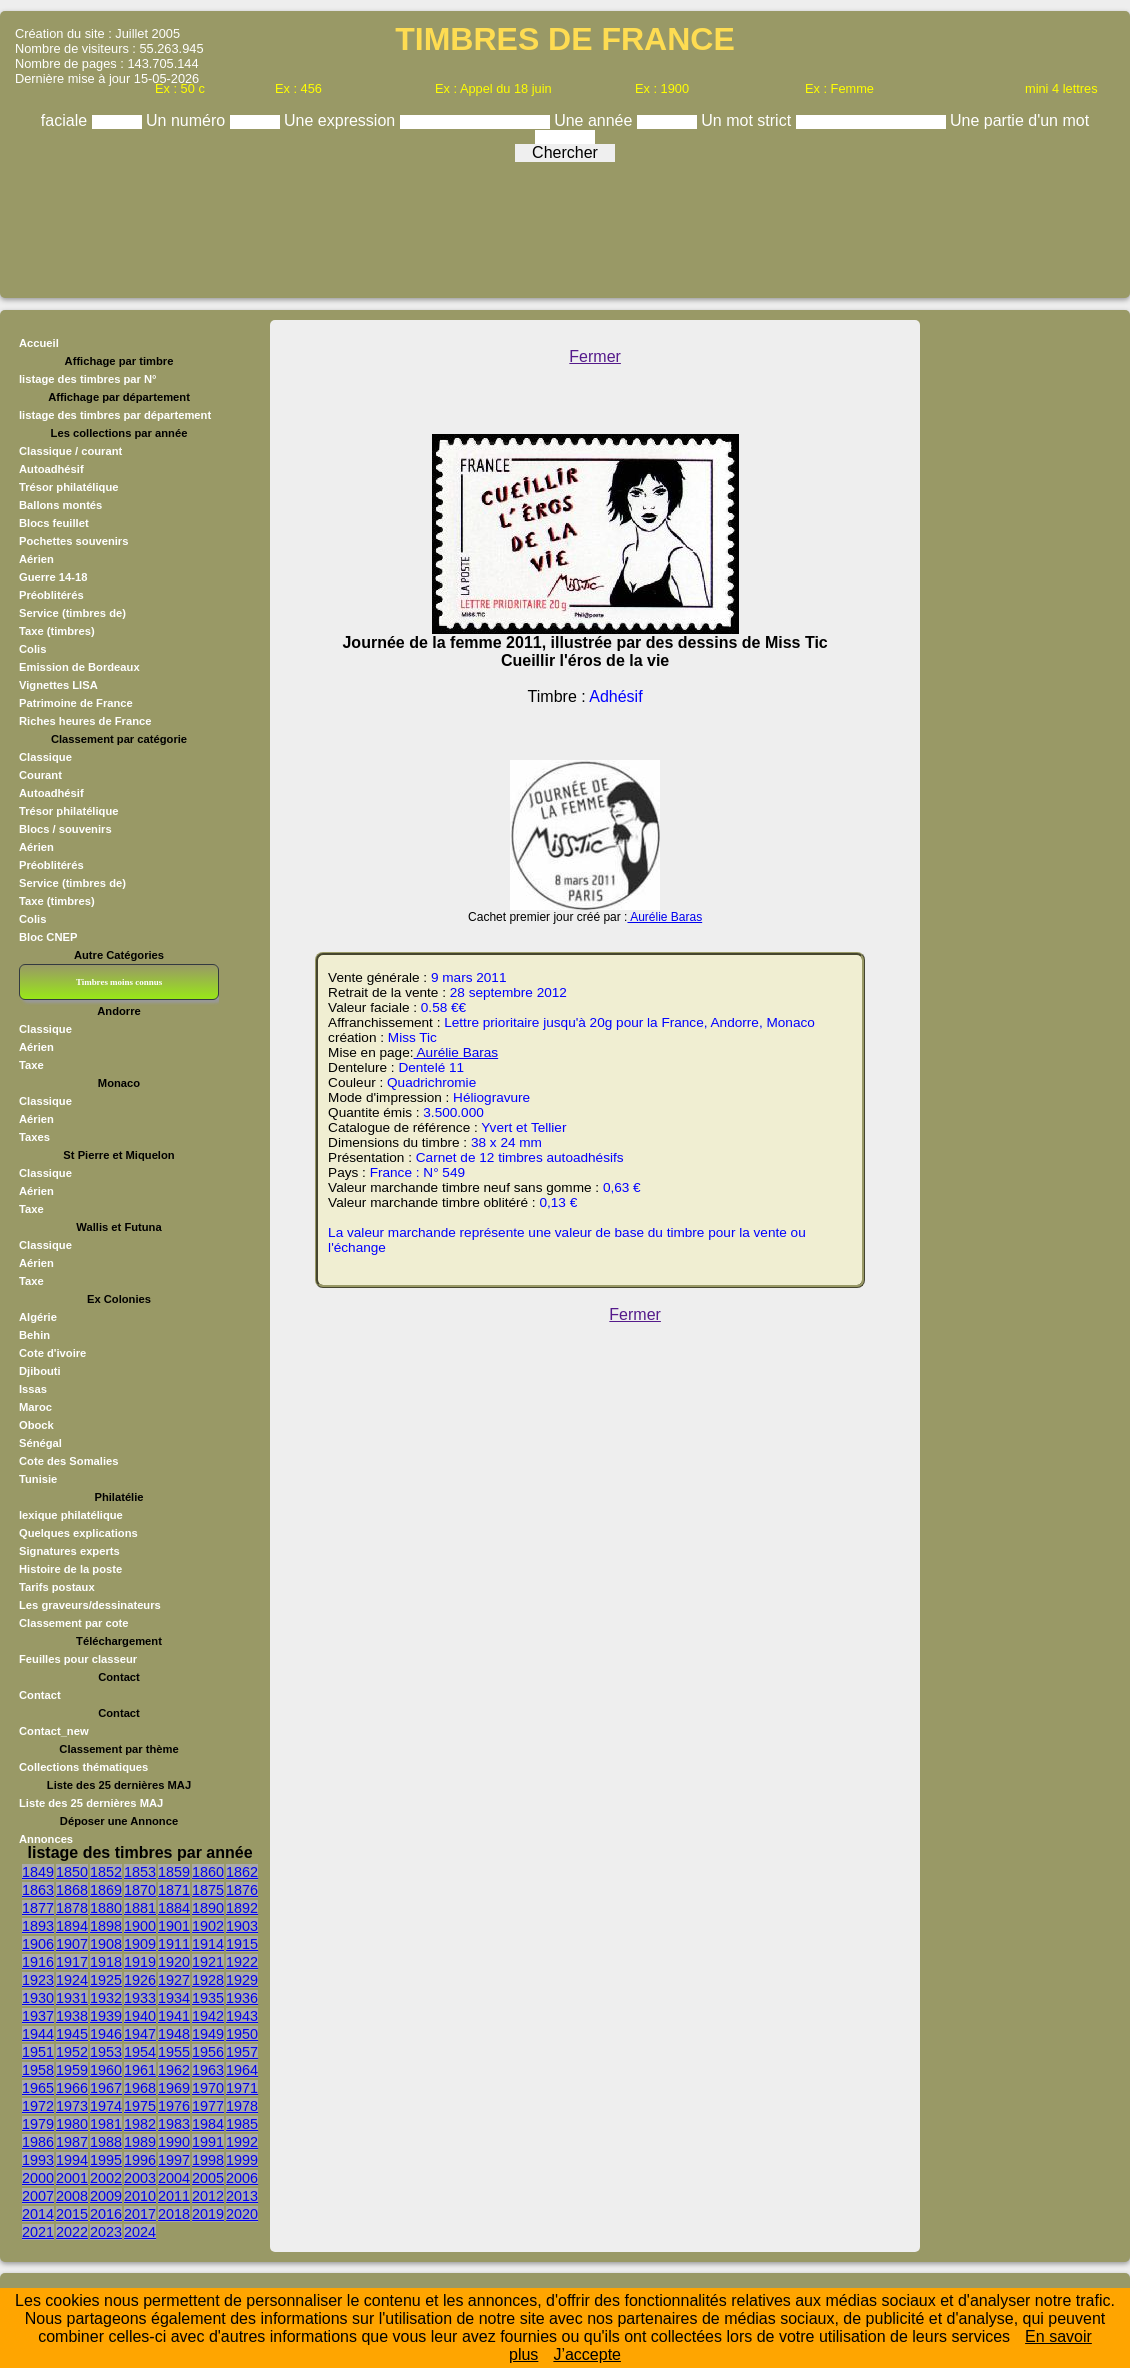 This screenshot has height=2368, width=1130. What do you see at coordinates (40, 775) in the screenshot?
I see `Courant` at bounding box center [40, 775].